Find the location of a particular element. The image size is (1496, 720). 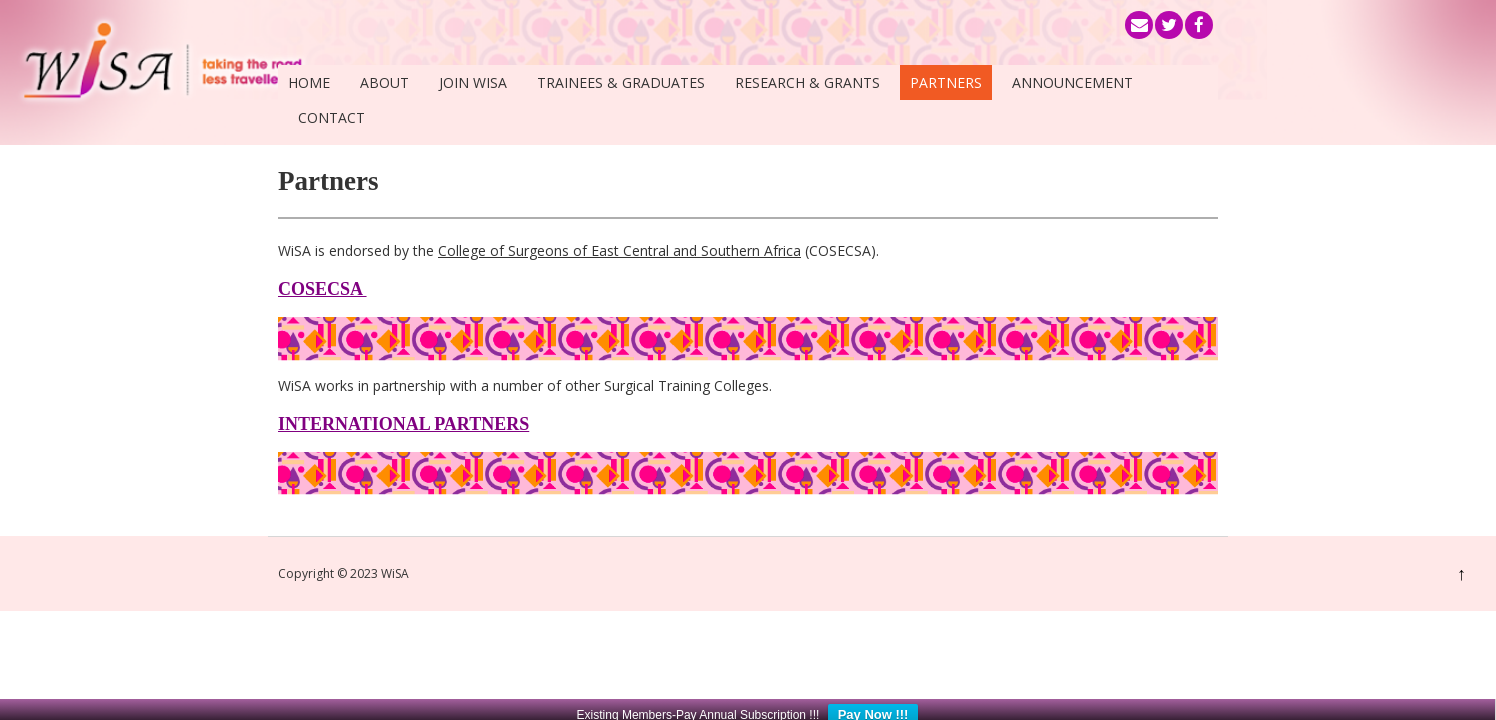

Home is located at coordinates (309, 82).